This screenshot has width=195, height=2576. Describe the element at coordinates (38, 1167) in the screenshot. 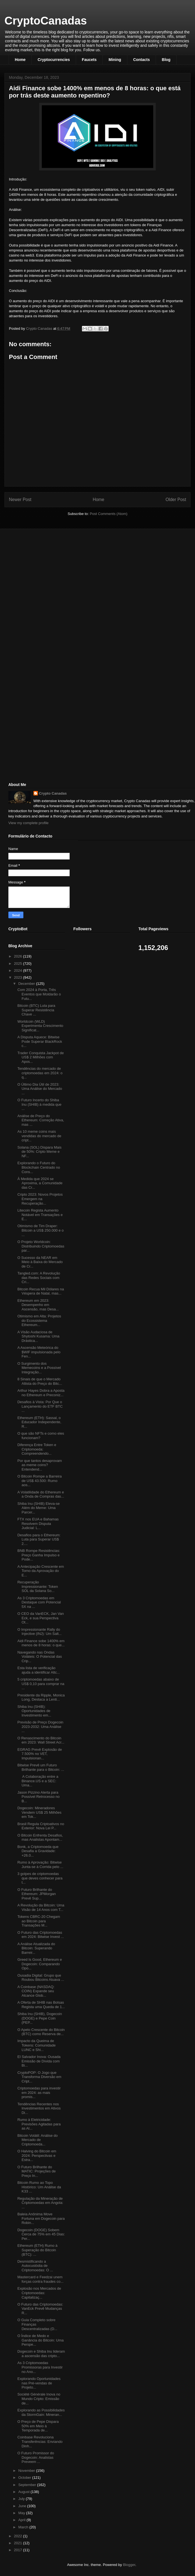

I see `Explorando o Futuro do Blockchain Centrado no Cons...` at that location.